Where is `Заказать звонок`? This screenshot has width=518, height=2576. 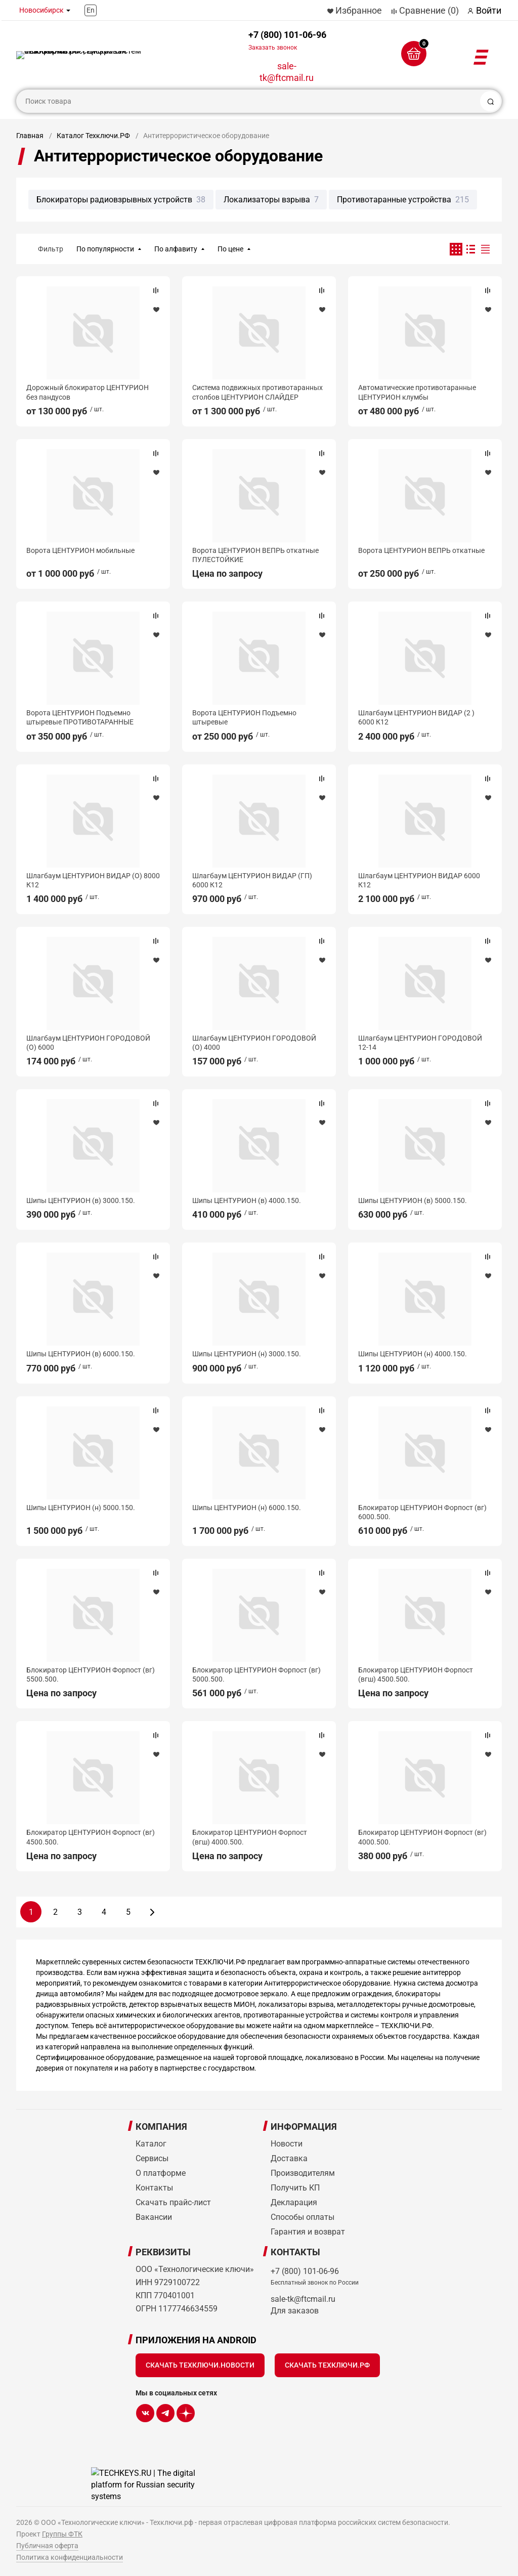
Заказать звонок is located at coordinates (272, 47).